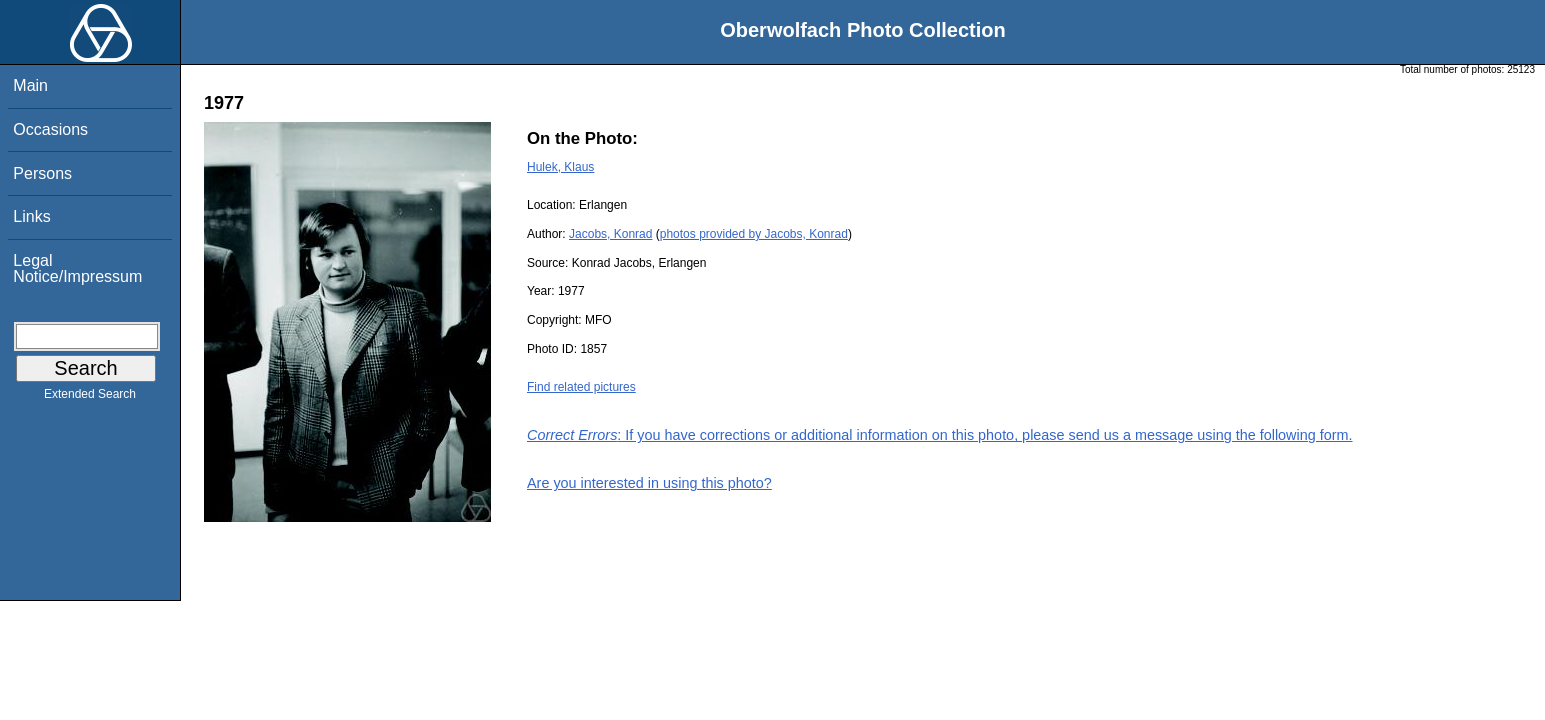 The image size is (1545, 720). I want to click on : If you have corrections or additional information on this photo, please send us a message using the following form., so click(940, 435).